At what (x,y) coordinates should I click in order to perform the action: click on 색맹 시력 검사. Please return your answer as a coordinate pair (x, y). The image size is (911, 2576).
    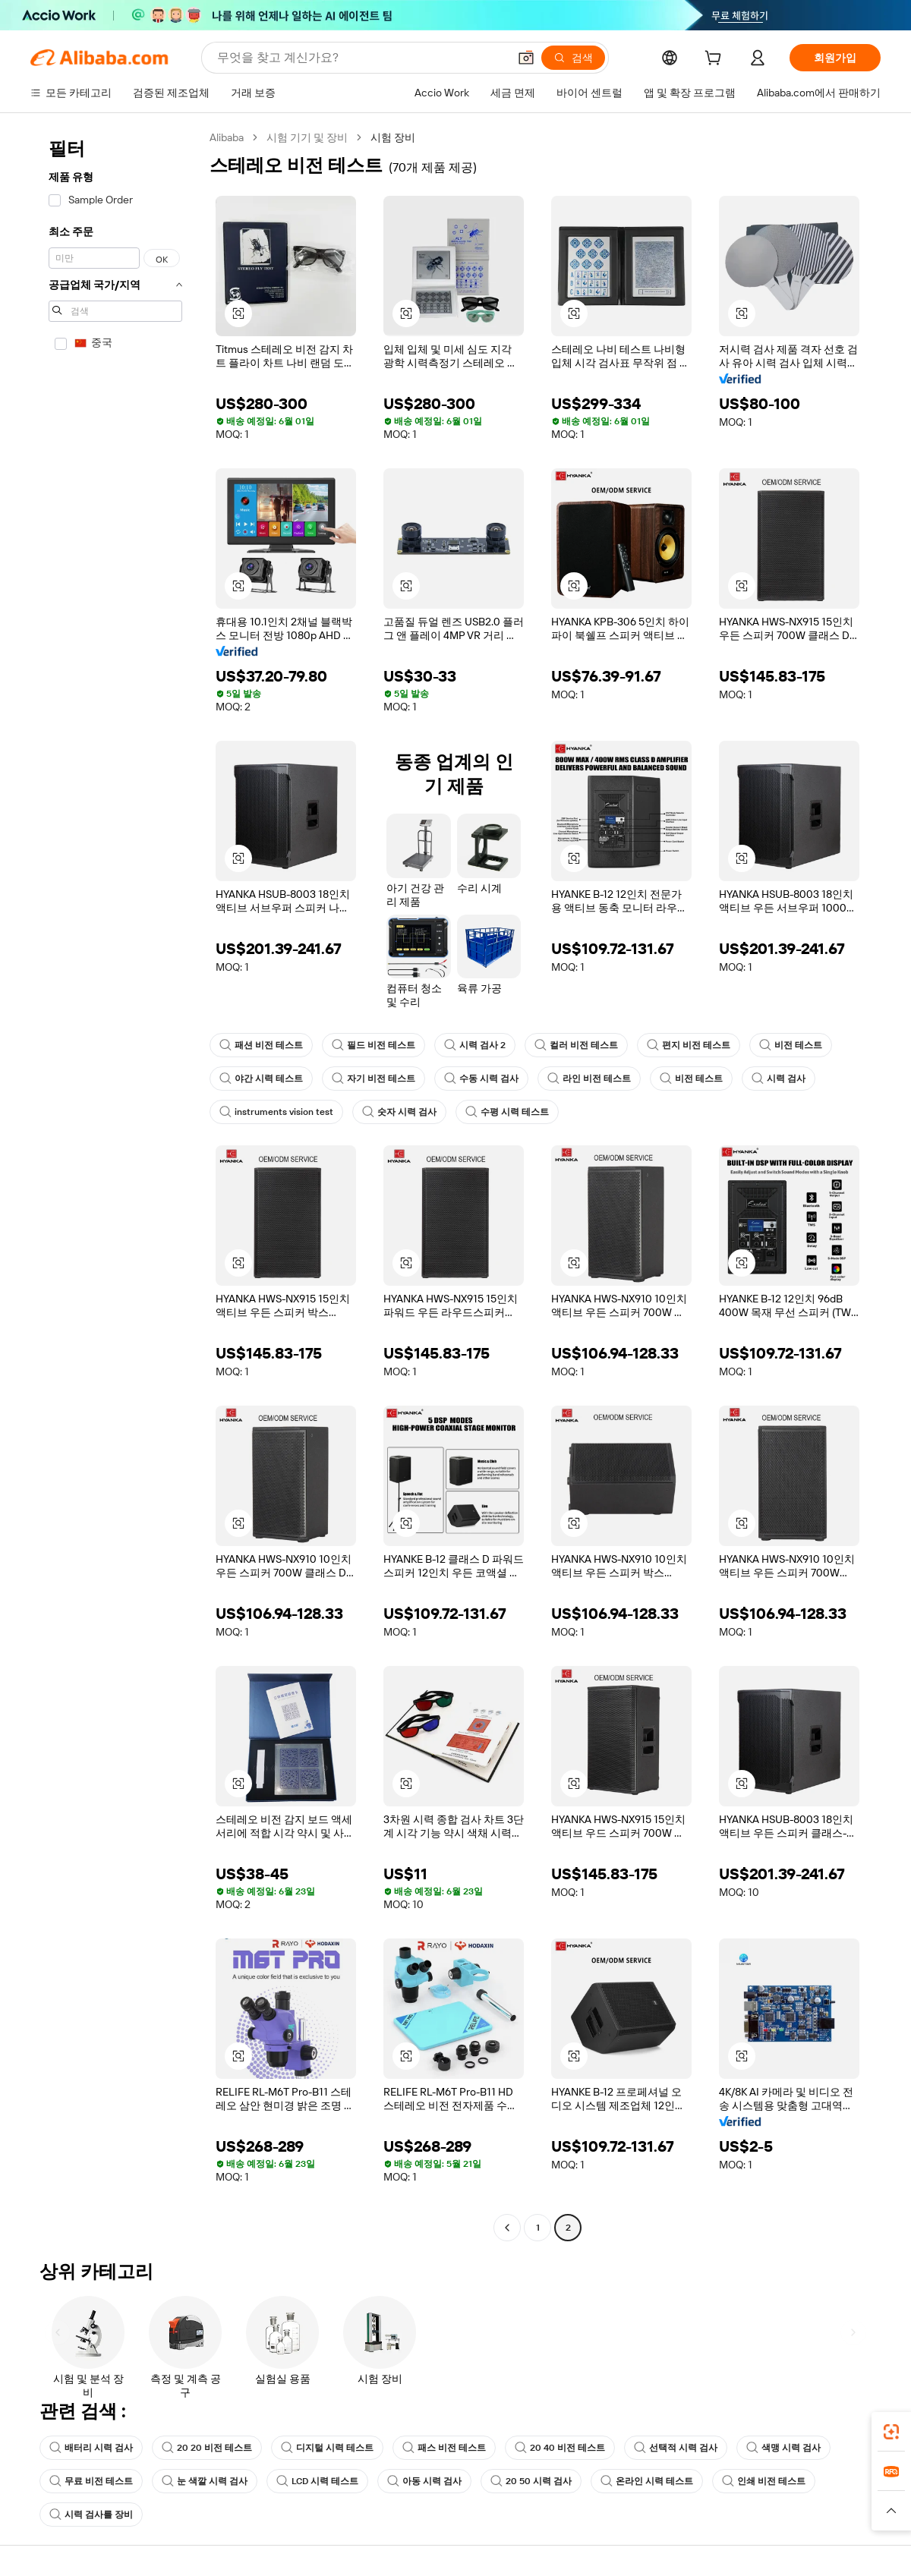
    Looking at the image, I should click on (783, 2448).